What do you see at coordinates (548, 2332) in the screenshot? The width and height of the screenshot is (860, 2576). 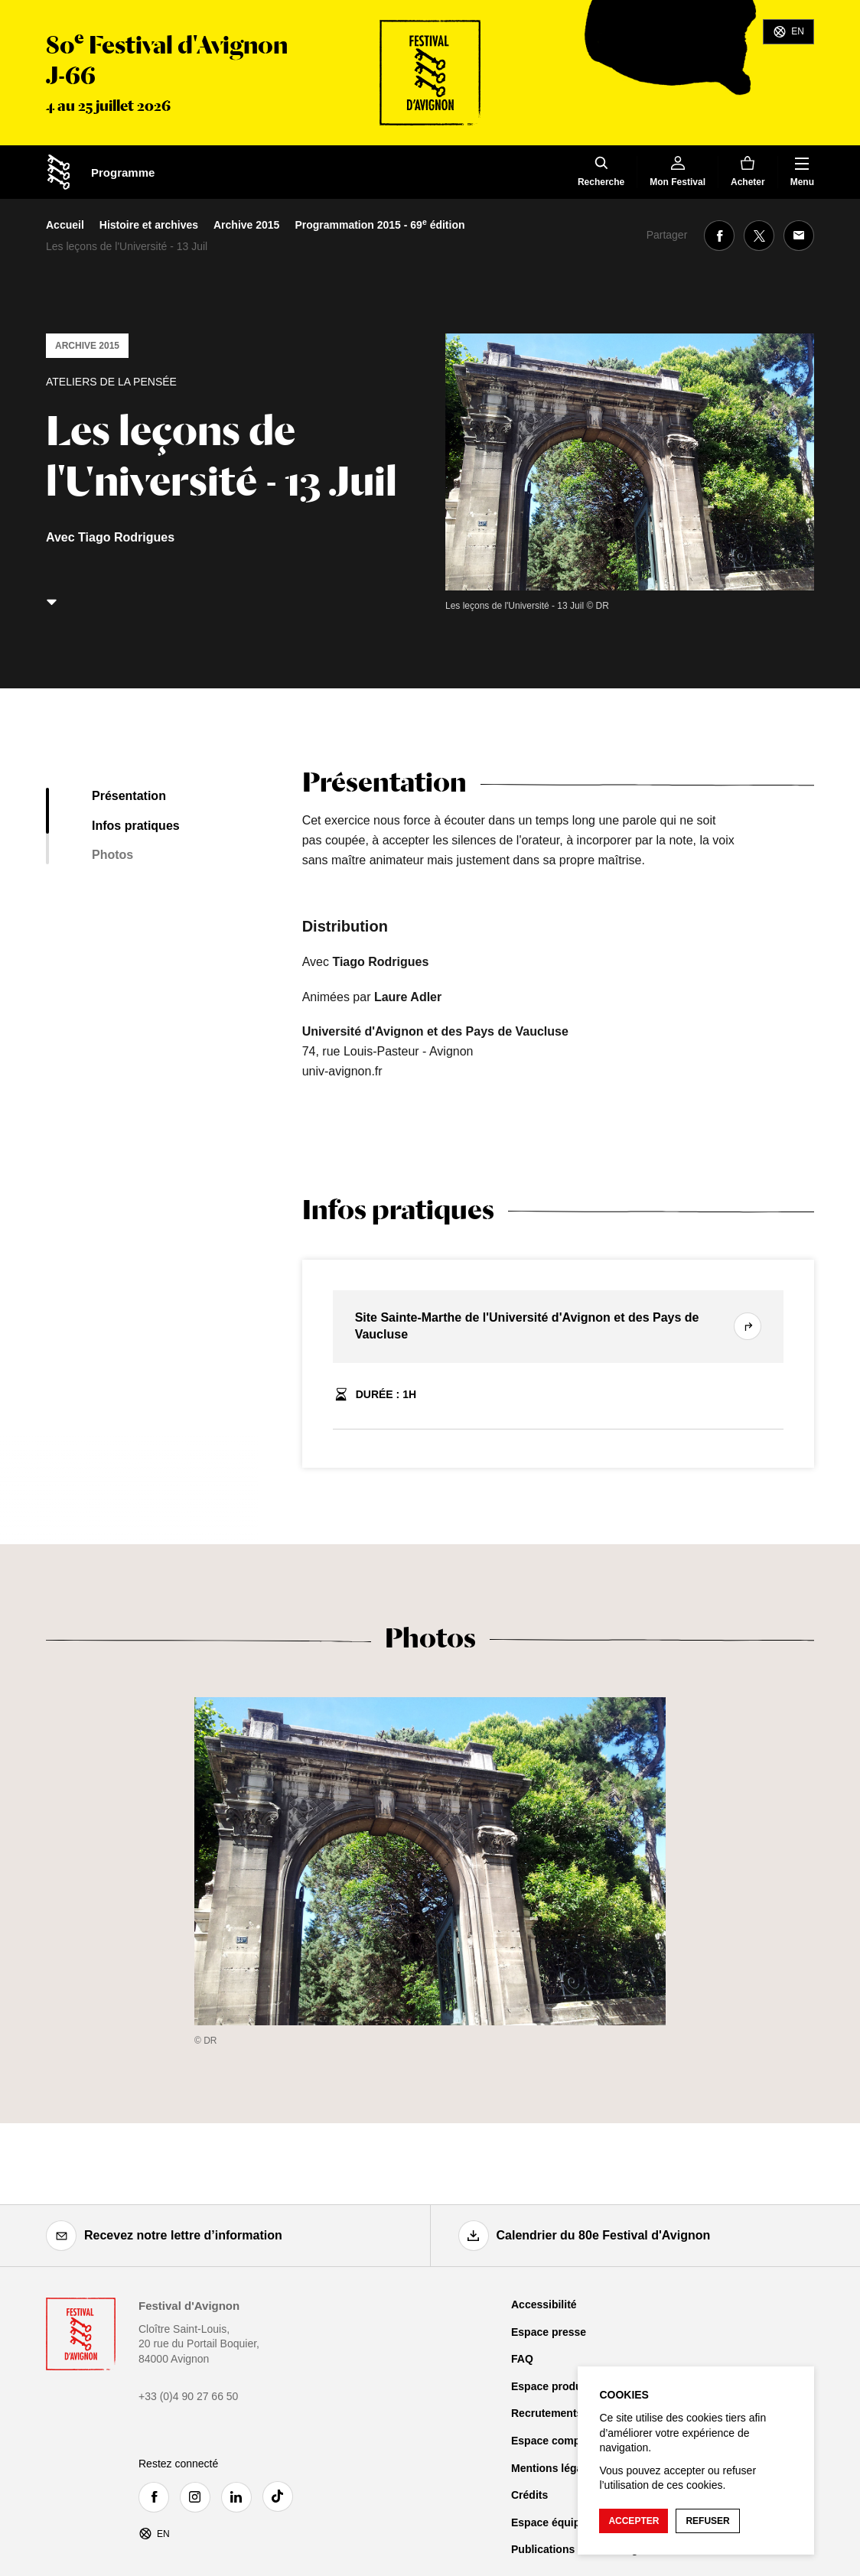 I see `Espace presse` at bounding box center [548, 2332].